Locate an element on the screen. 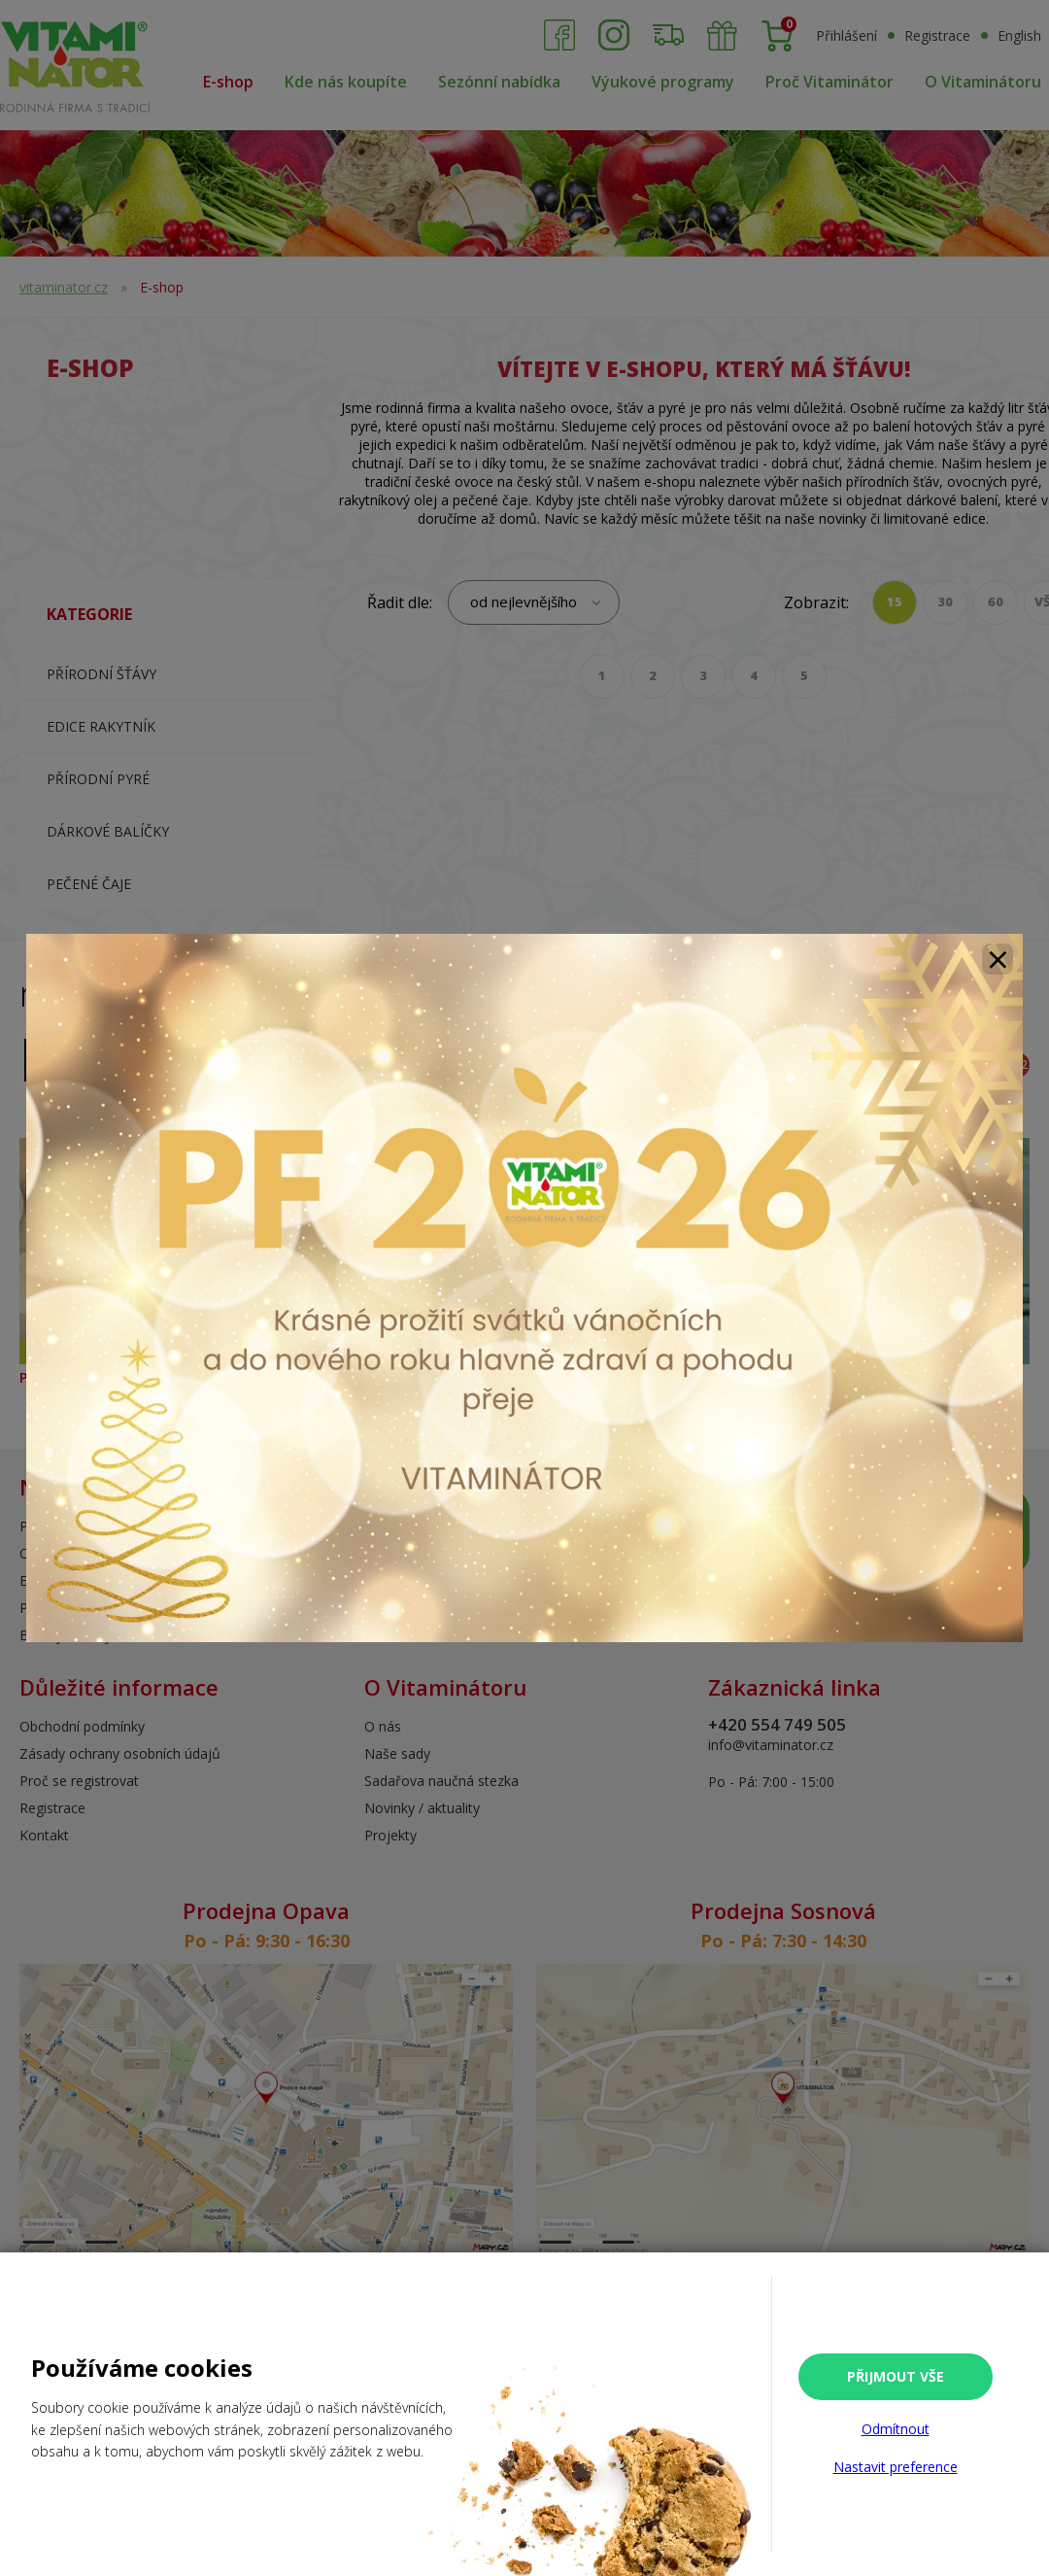 This screenshot has width=1049, height=2576. Odmítnout is located at coordinates (896, 2429).